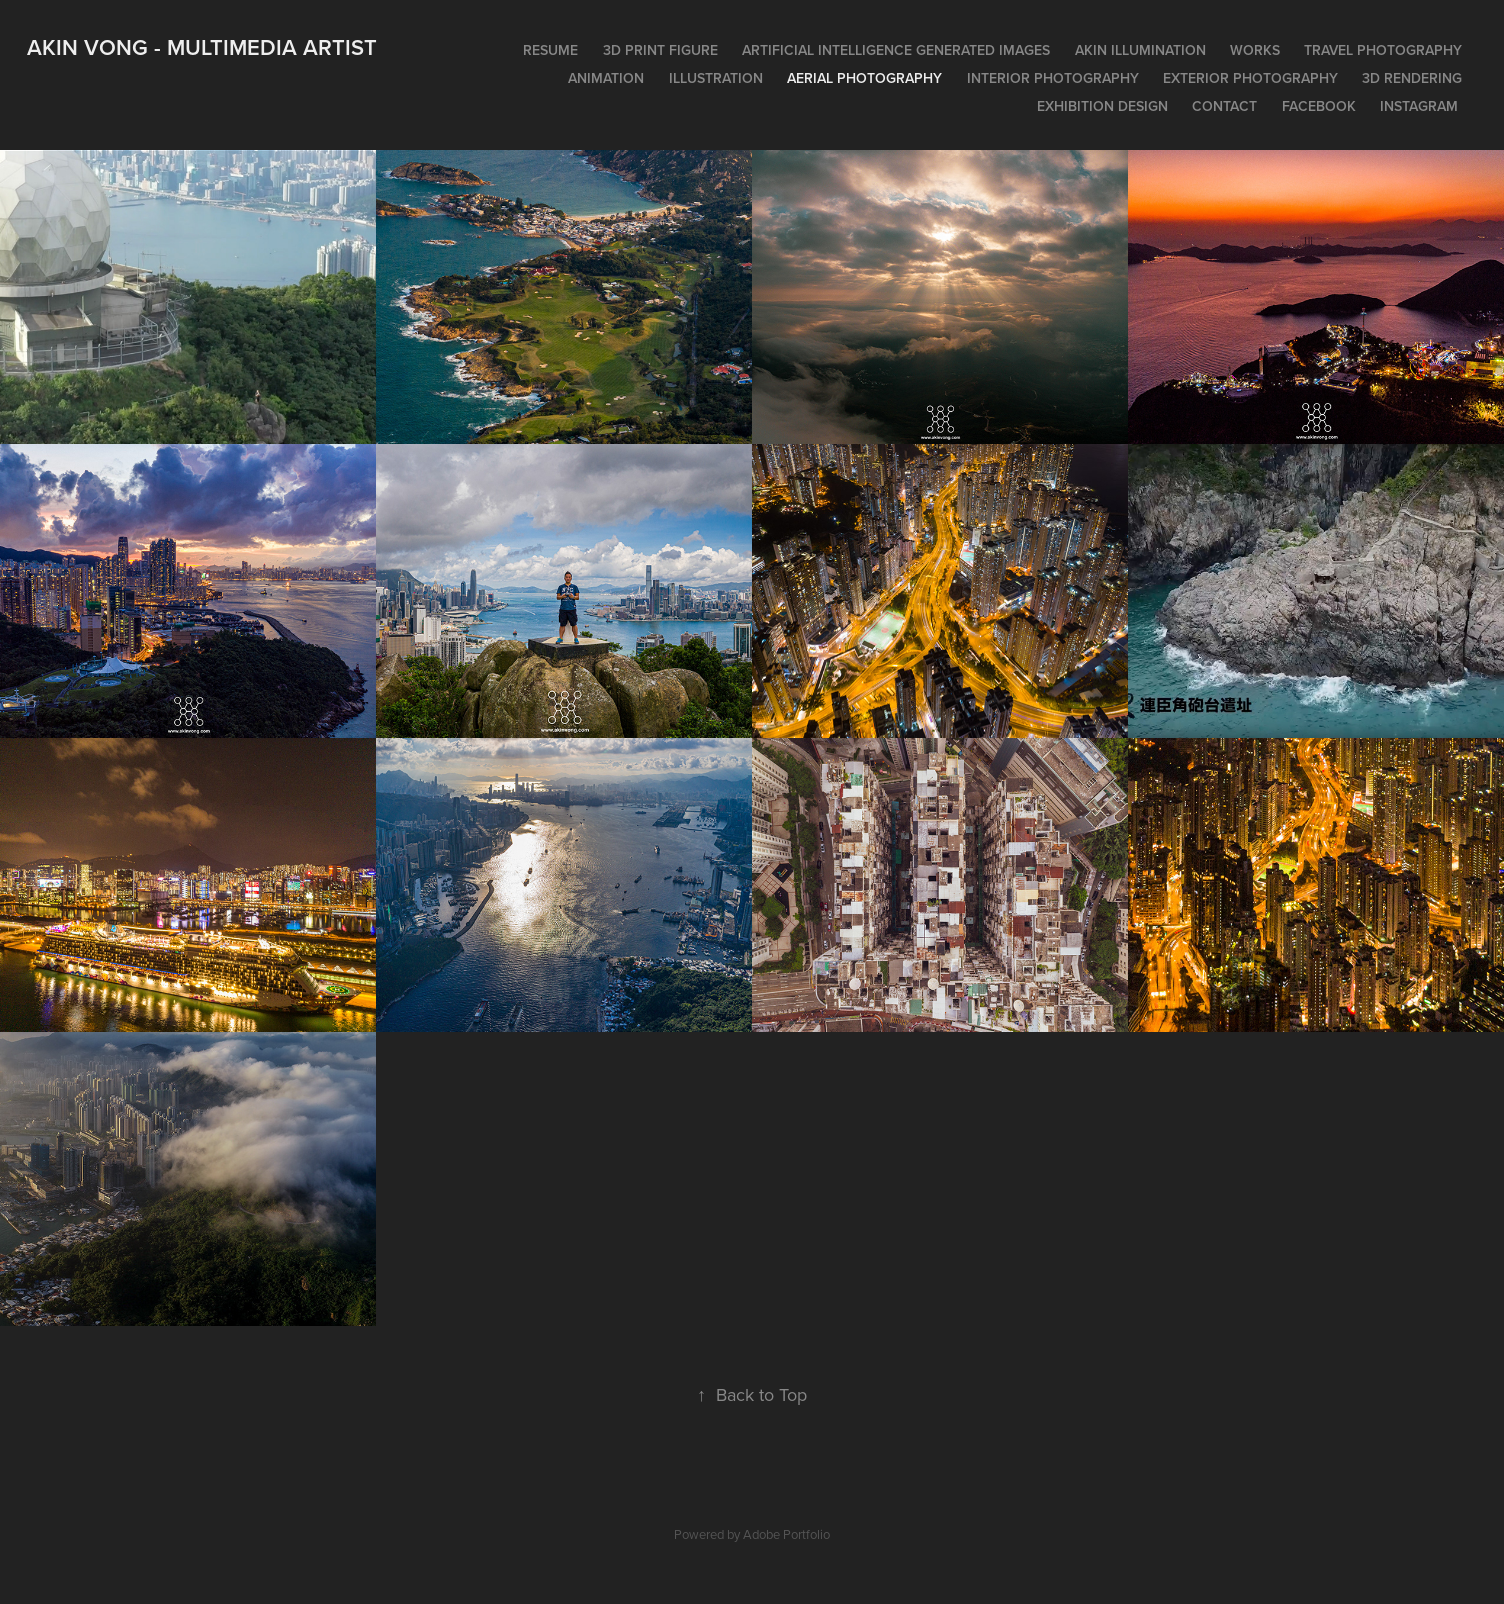 This screenshot has height=1604, width=1504. Describe the element at coordinates (1250, 78) in the screenshot. I see `Exterior photography` at that location.